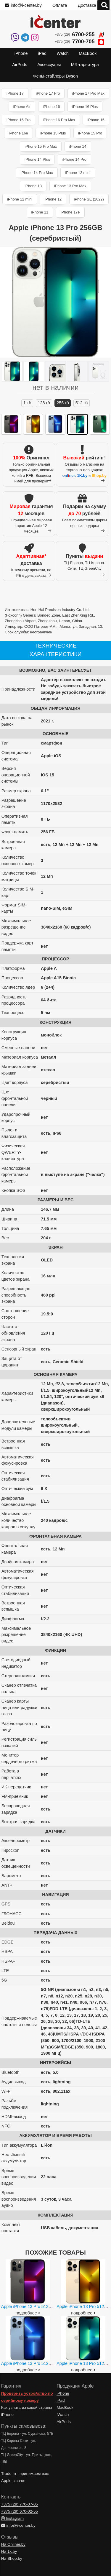 The width and height of the screenshot is (111, 2576). What do you see at coordinates (40, 212) in the screenshot?
I see `iPhone 11` at bounding box center [40, 212].